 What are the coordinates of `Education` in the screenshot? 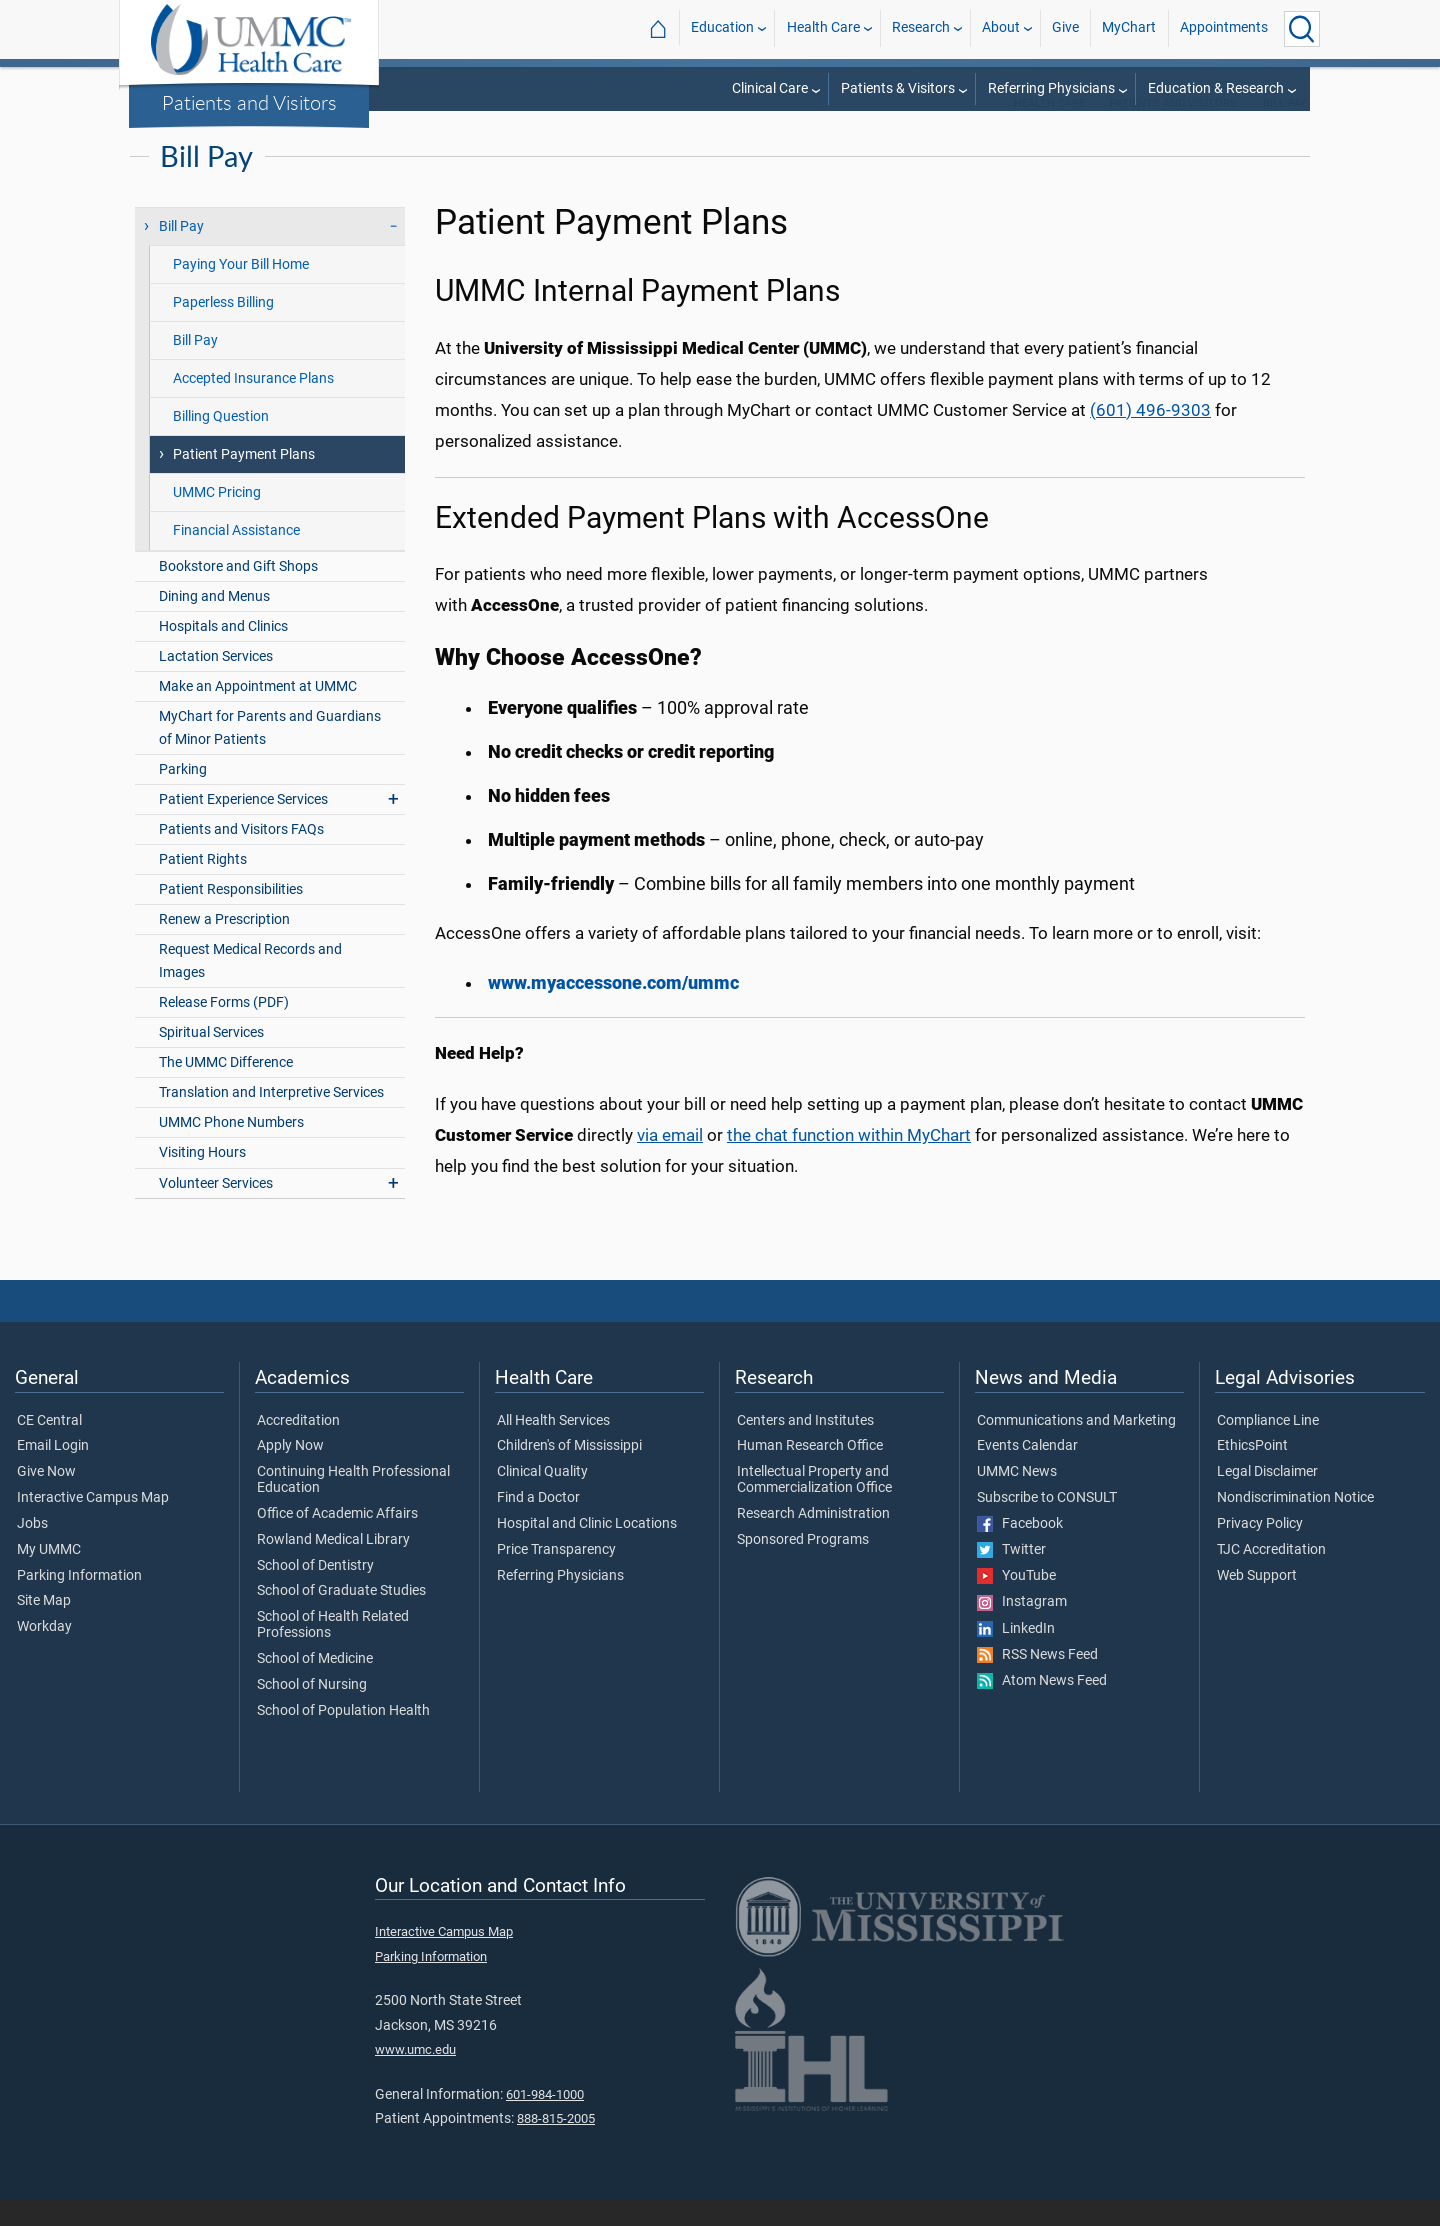 It's located at (722, 28).